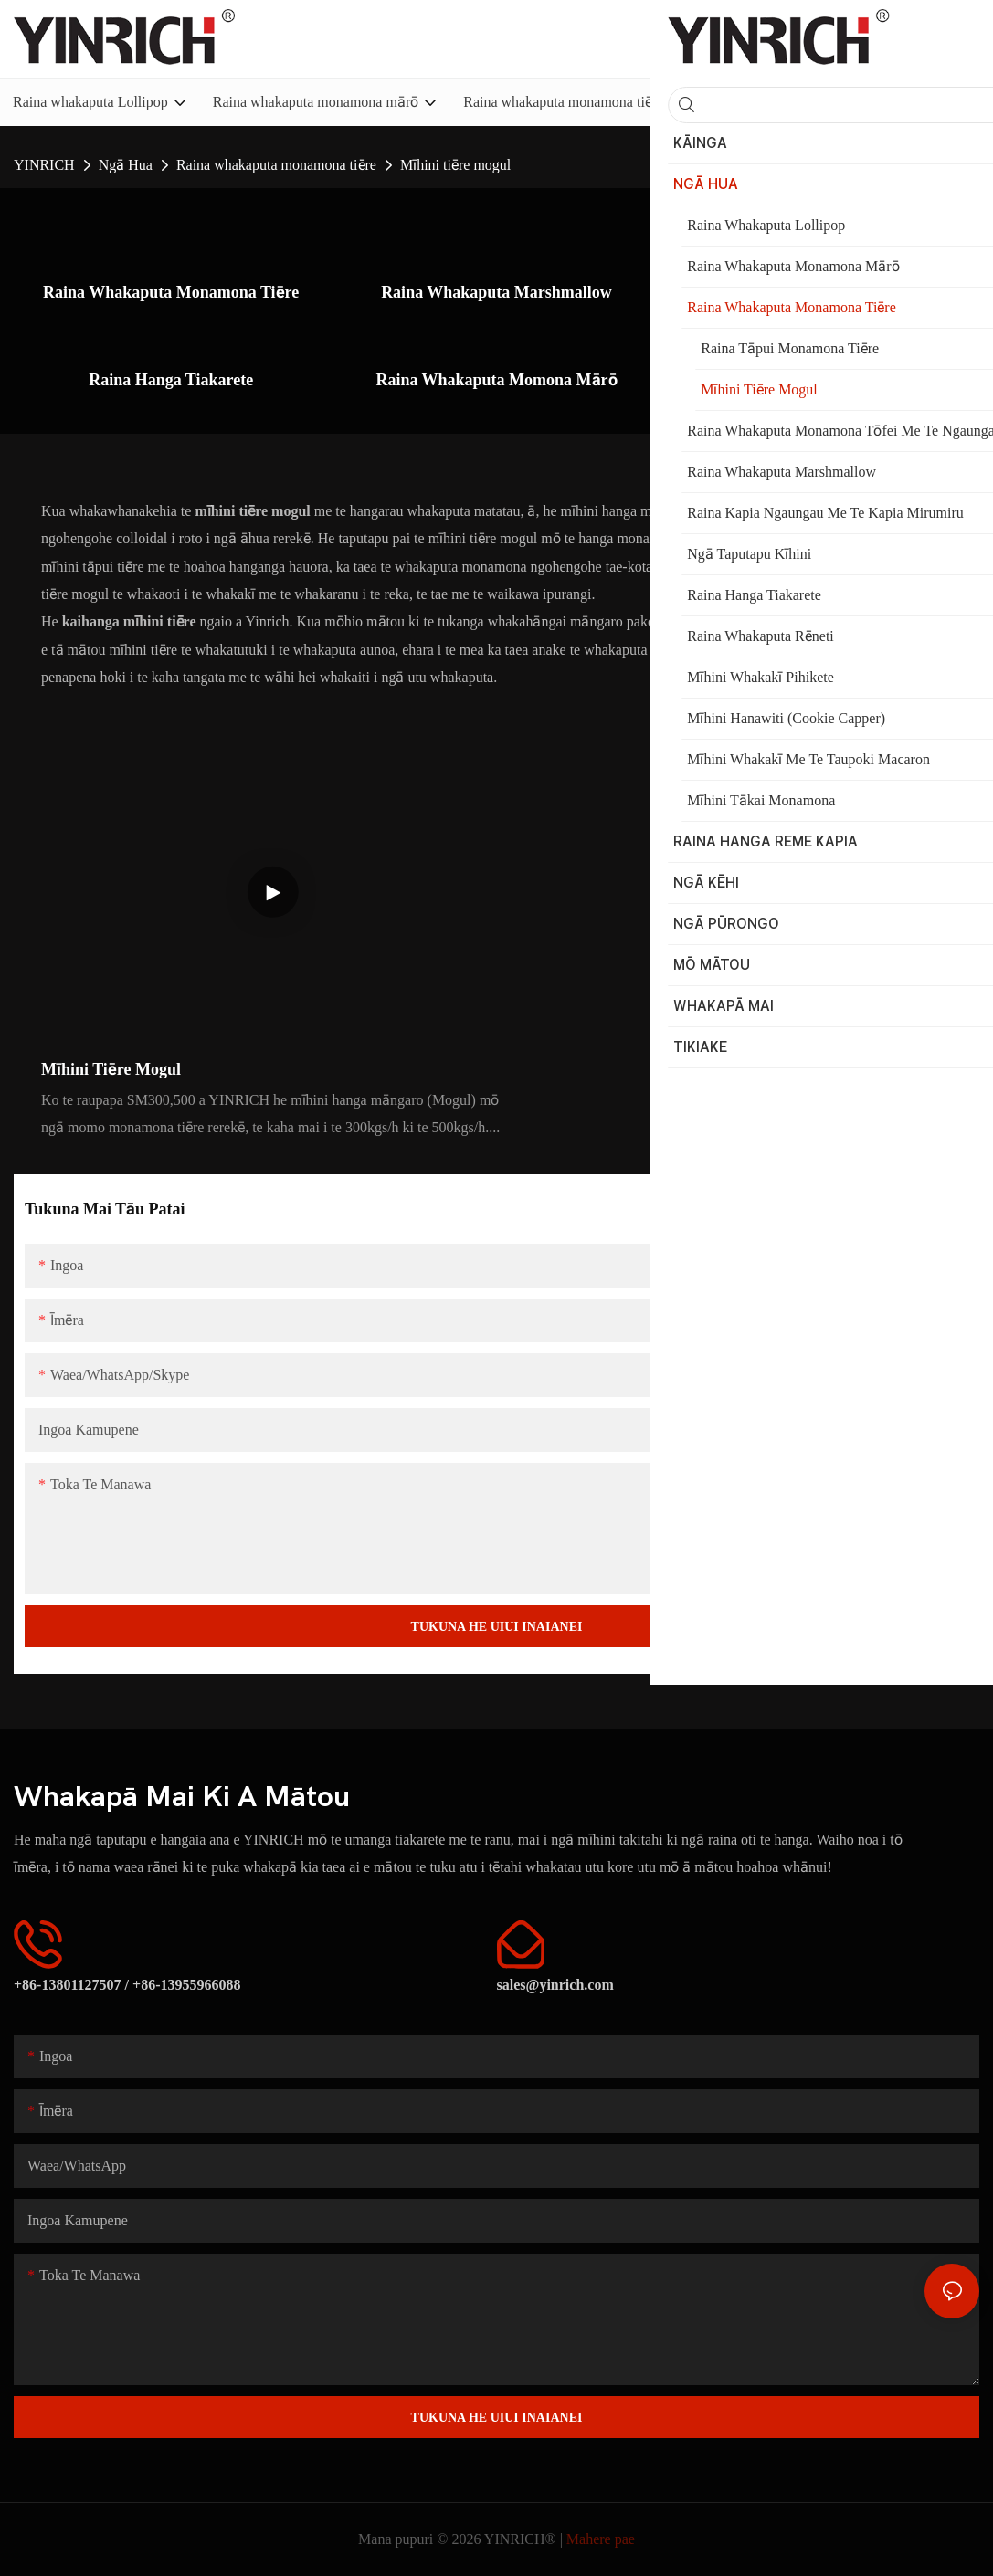  What do you see at coordinates (276, 164) in the screenshot?
I see `Raina whakaputa monamona tiēre` at bounding box center [276, 164].